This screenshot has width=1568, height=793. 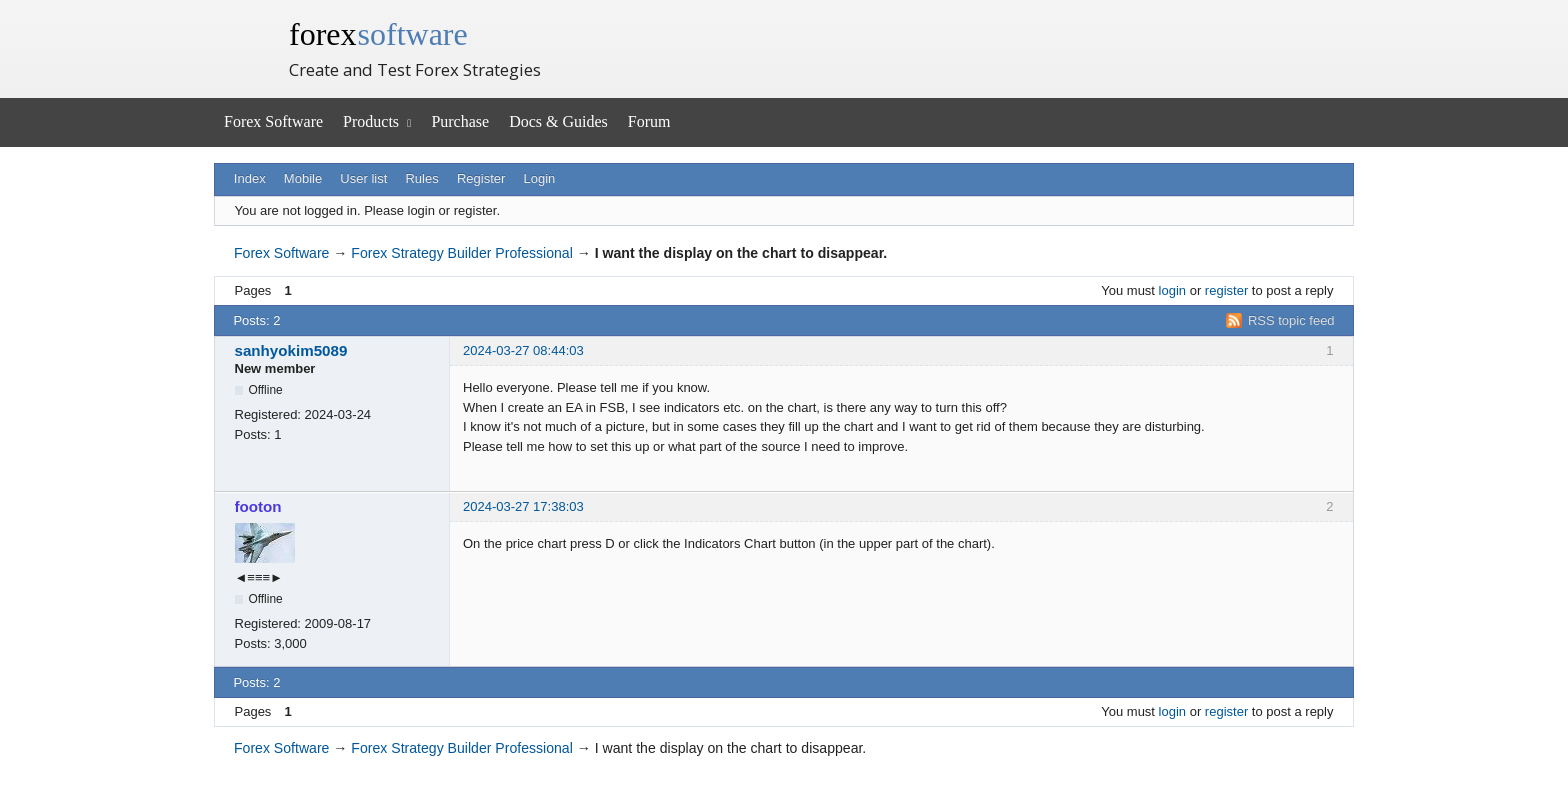 What do you see at coordinates (250, 178) in the screenshot?
I see `Index` at bounding box center [250, 178].